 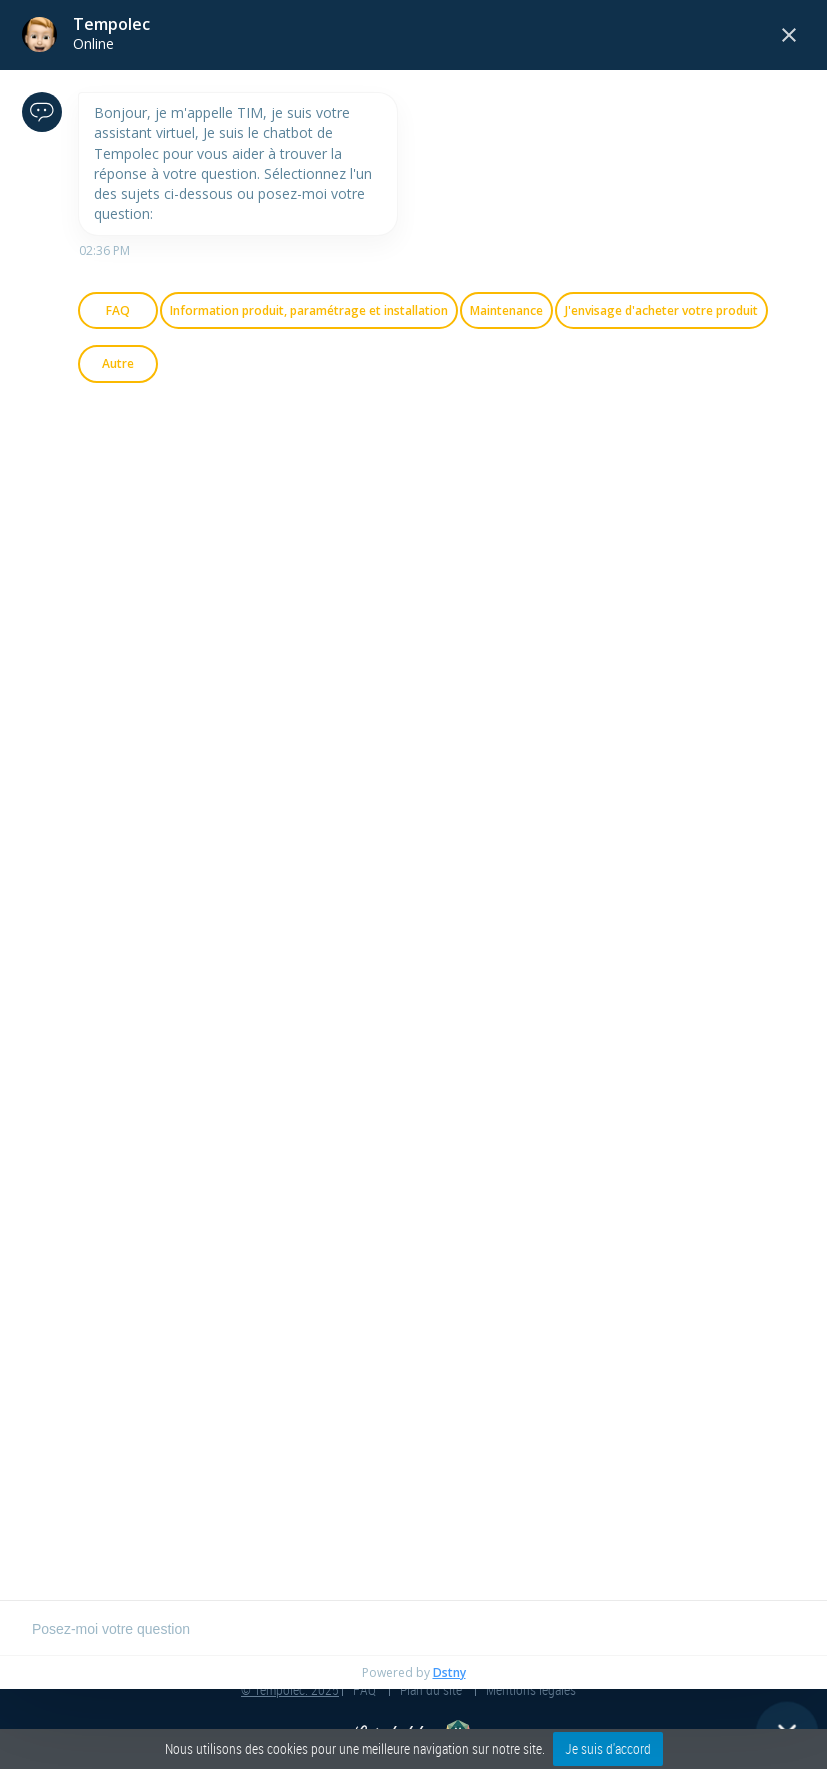 I want to click on Dstny, so click(x=449, y=1672).